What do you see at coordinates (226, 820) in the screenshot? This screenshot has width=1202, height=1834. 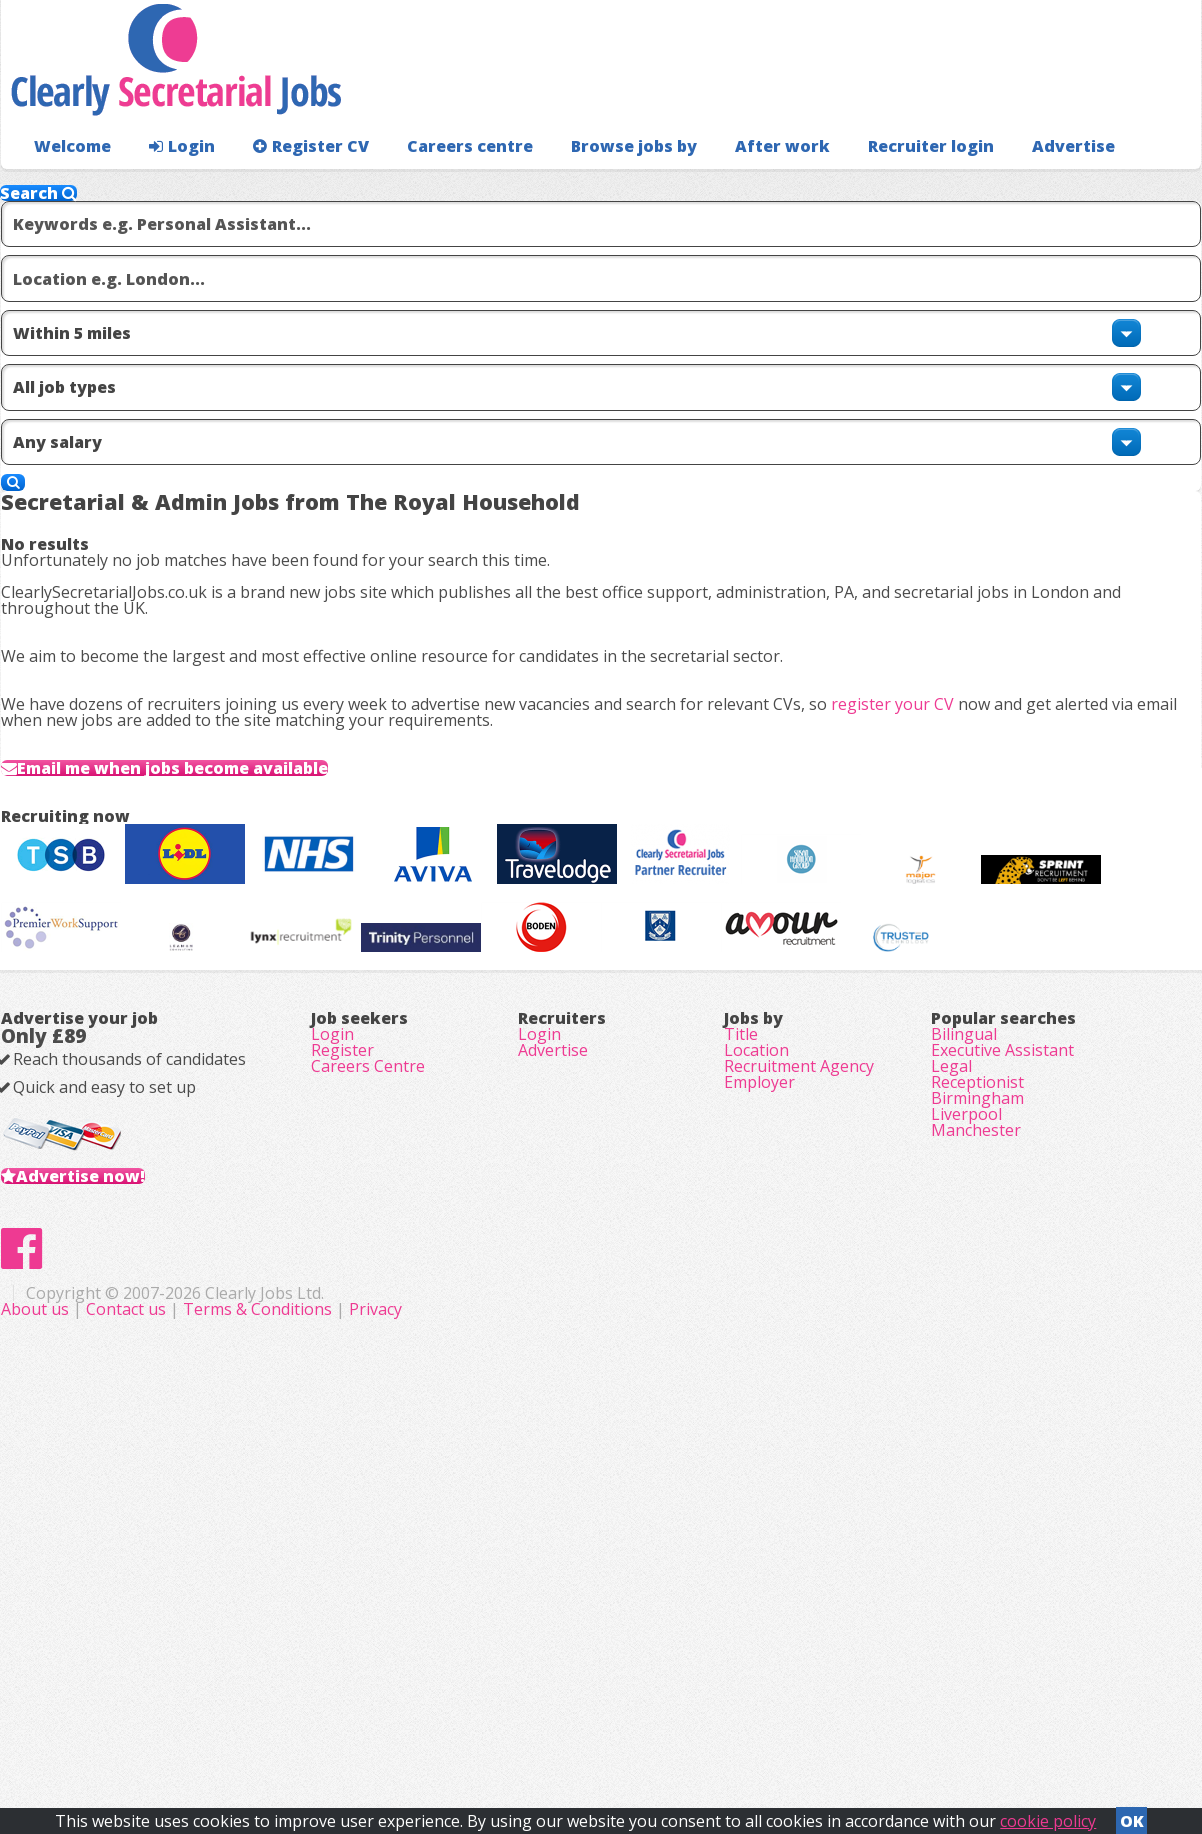 I see `Email me when jobs become available` at bounding box center [226, 820].